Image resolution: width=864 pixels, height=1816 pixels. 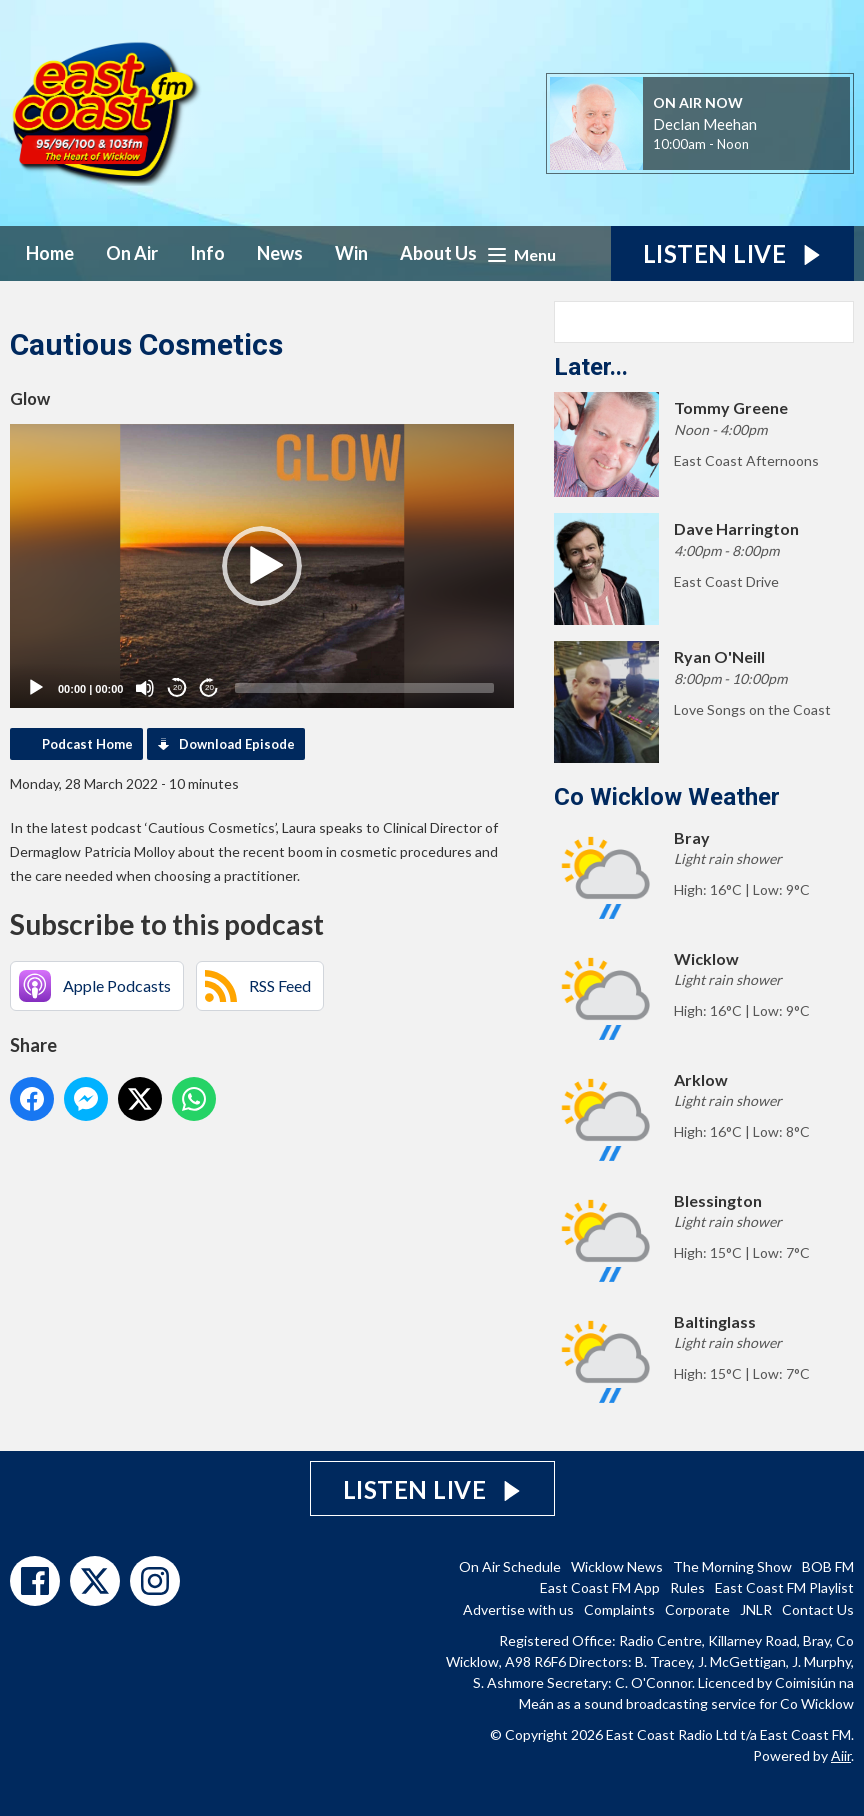 I want to click on Later..., so click(x=591, y=367).